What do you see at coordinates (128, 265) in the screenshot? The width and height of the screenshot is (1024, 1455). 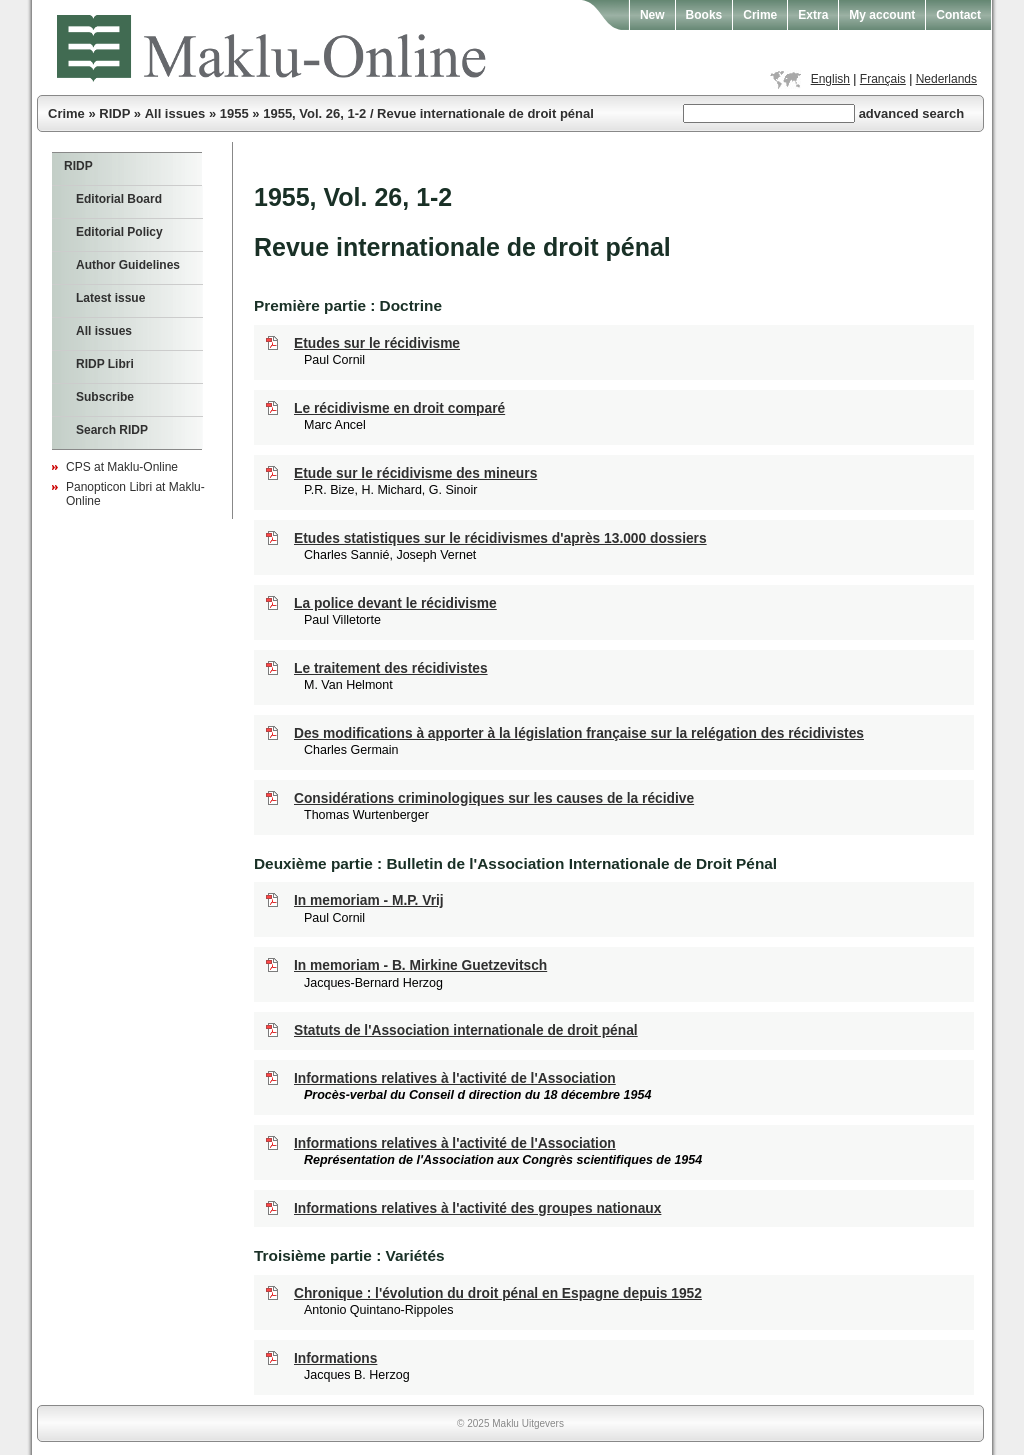 I see `Author Guidelines` at bounding box center [128, 265].